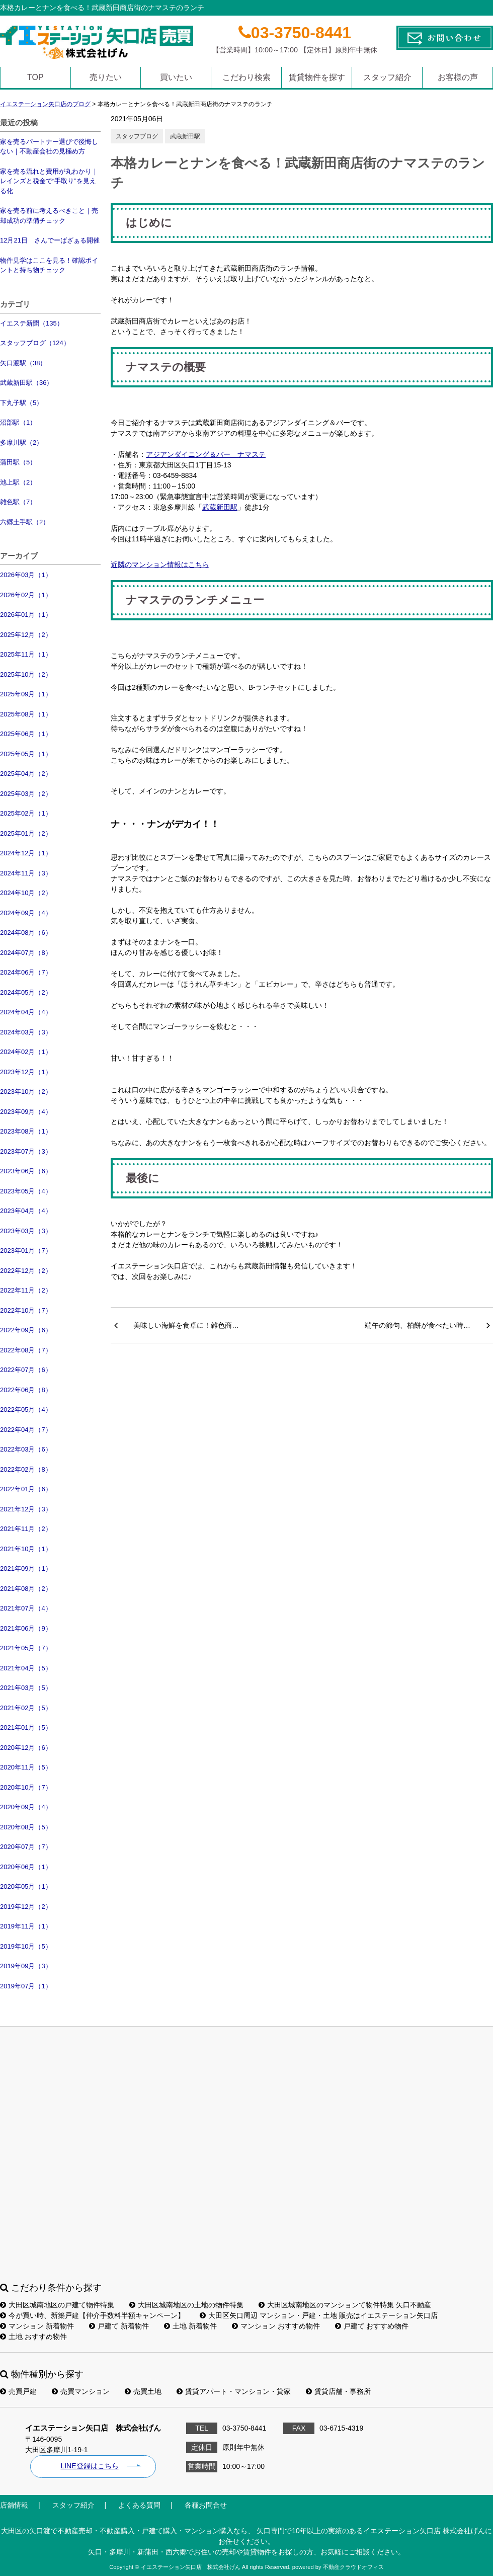 The height and width of the screenshot is (2576, 493). What do you see at coordinates (31, 323) in the screenshot?
I see `イエステ新聞（135）` at bounding box center [31, 323].